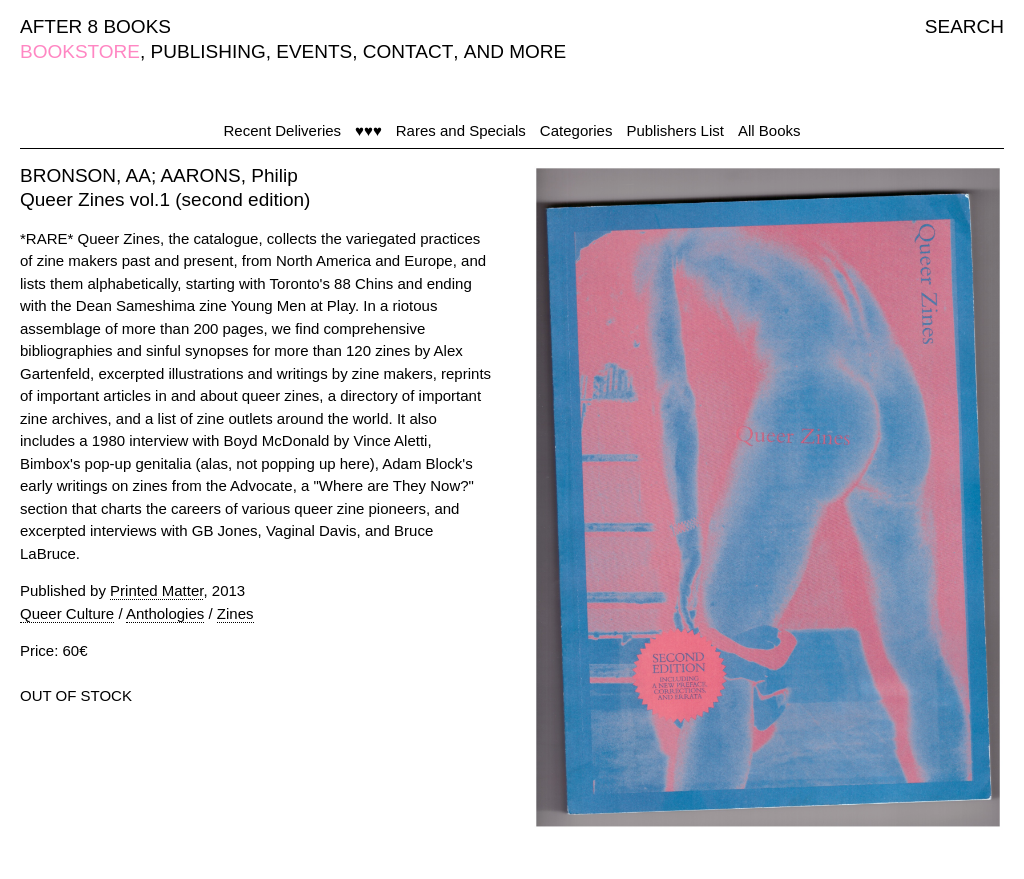 The width and height of the screenshot is (1024, 879). What do you see at coordinates (67, 613) in the screenshot?
I see `Queer Culture` at bounding box center [67, 613].